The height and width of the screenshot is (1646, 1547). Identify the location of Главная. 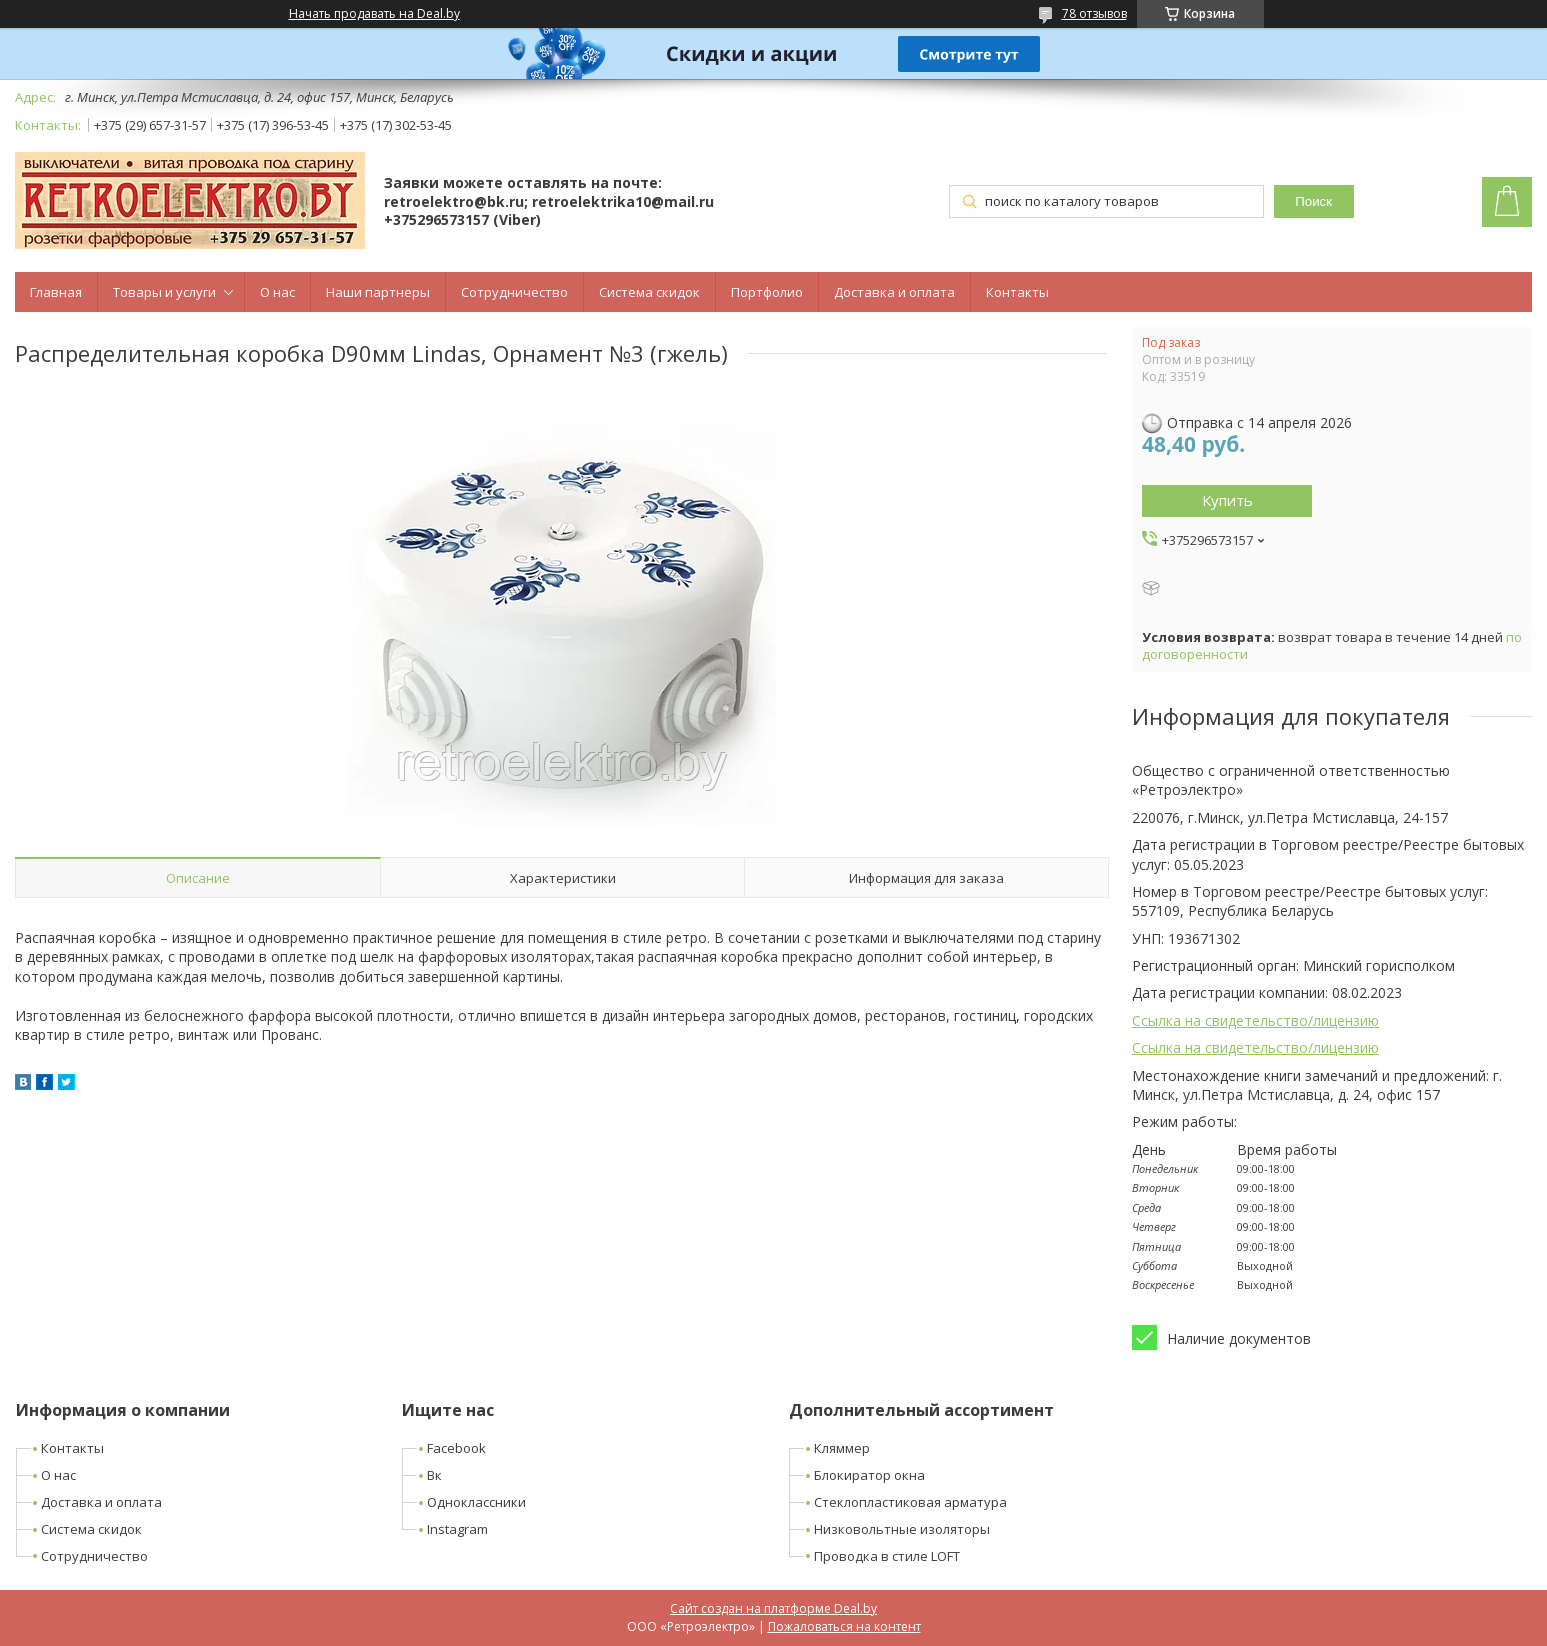
(56, 292).